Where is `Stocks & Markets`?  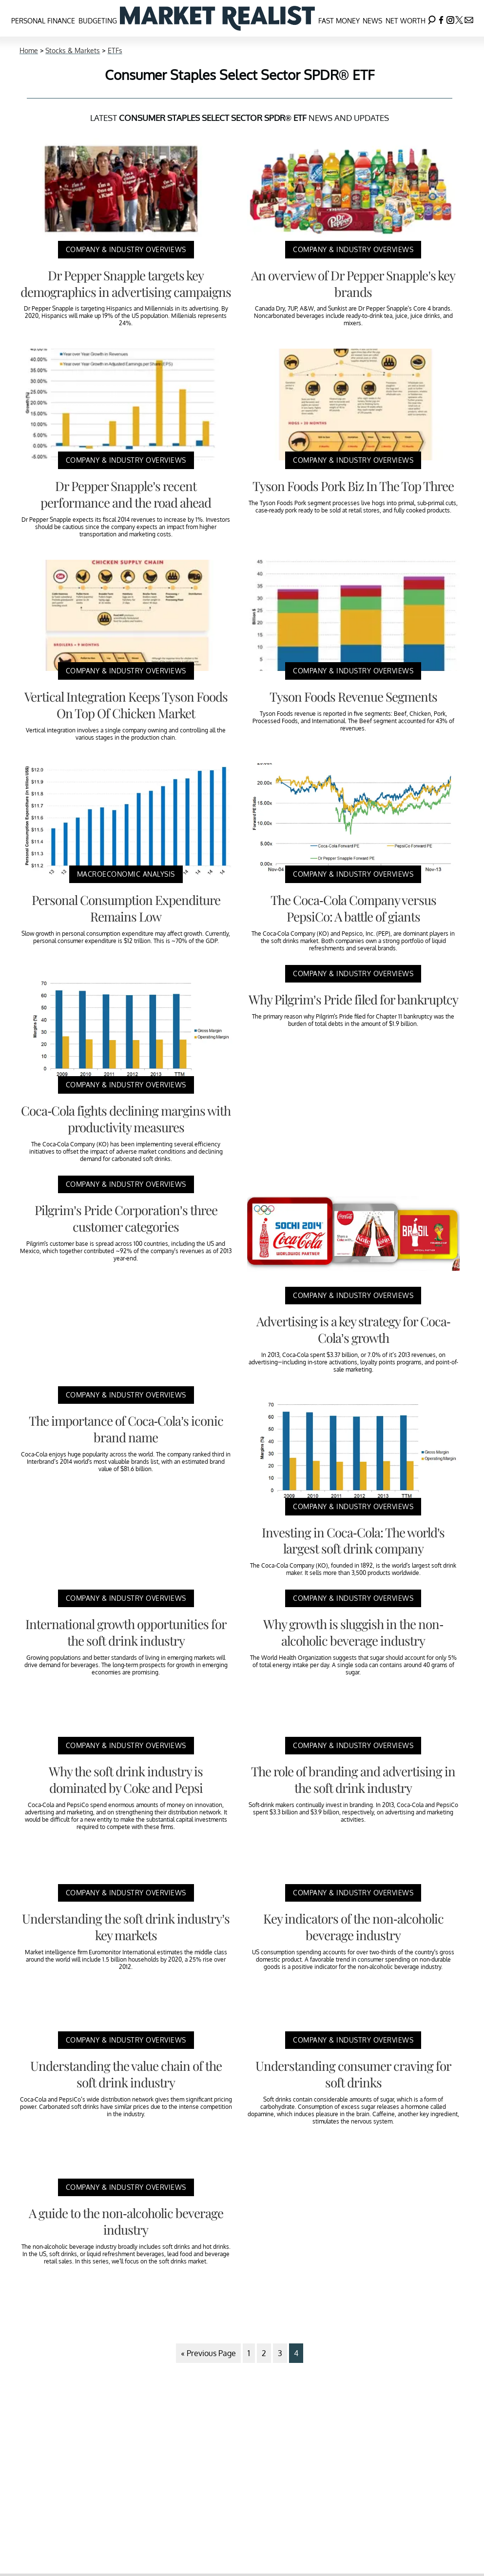
Stocks & Markets is located at coordinates (72, 50).